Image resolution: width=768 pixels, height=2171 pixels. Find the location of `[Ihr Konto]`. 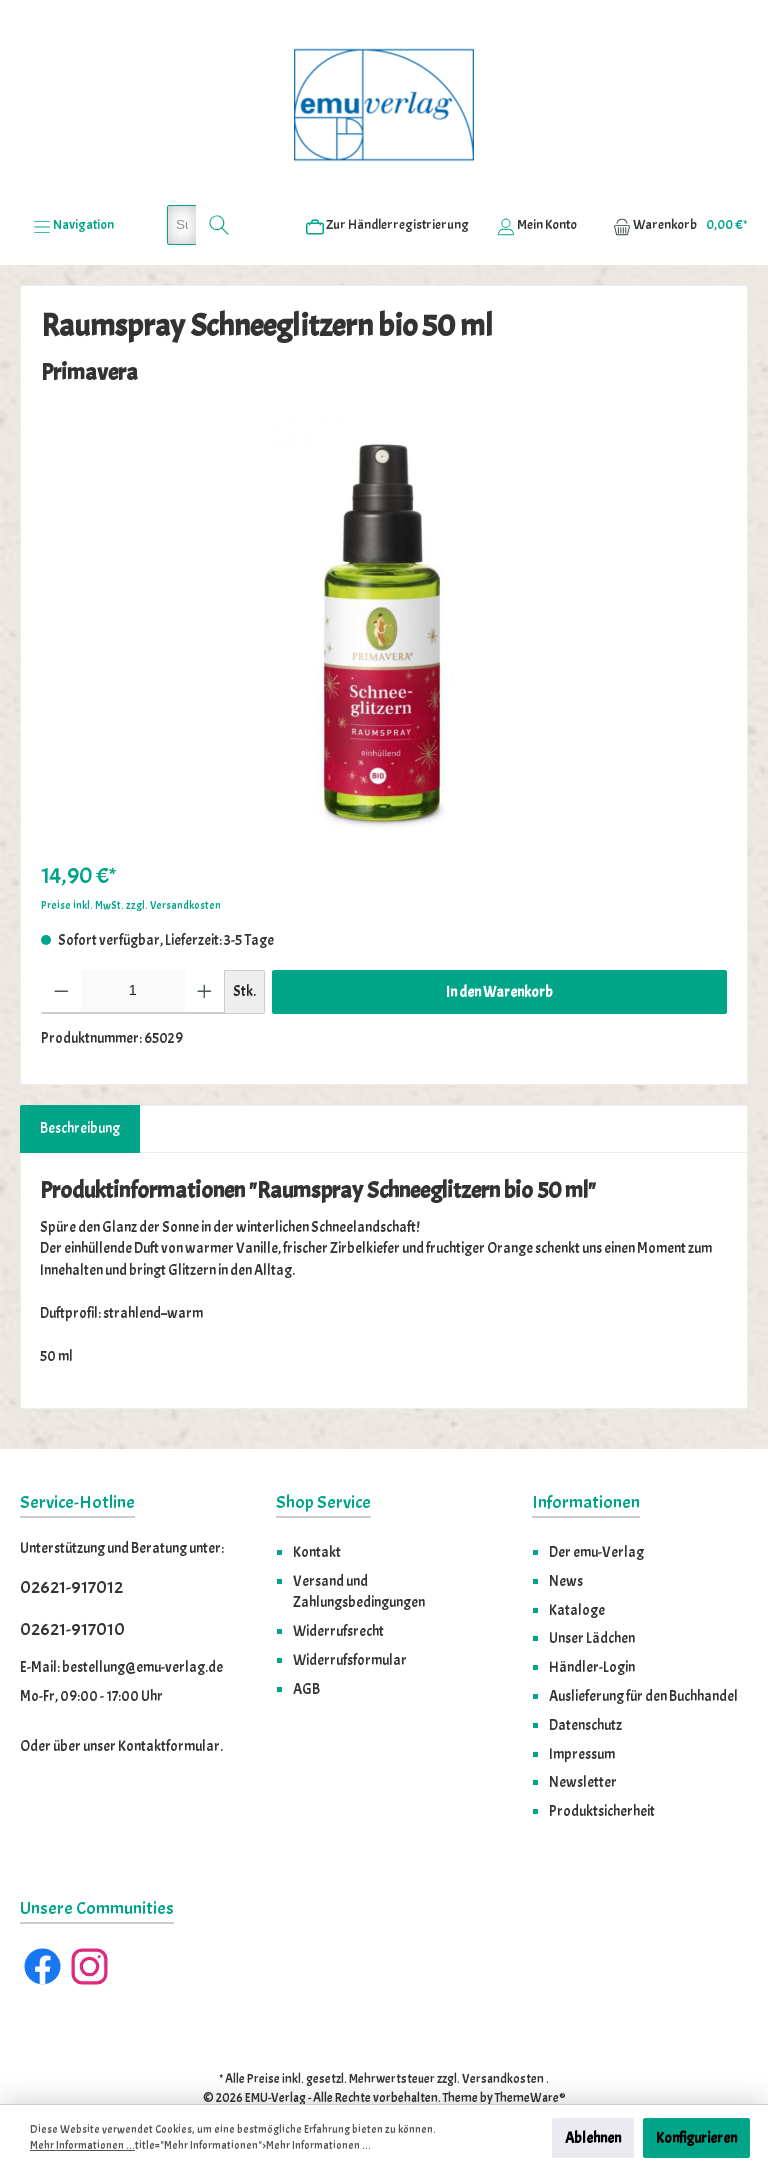

[Ihr Konto] is located at coordinates (537, 181).